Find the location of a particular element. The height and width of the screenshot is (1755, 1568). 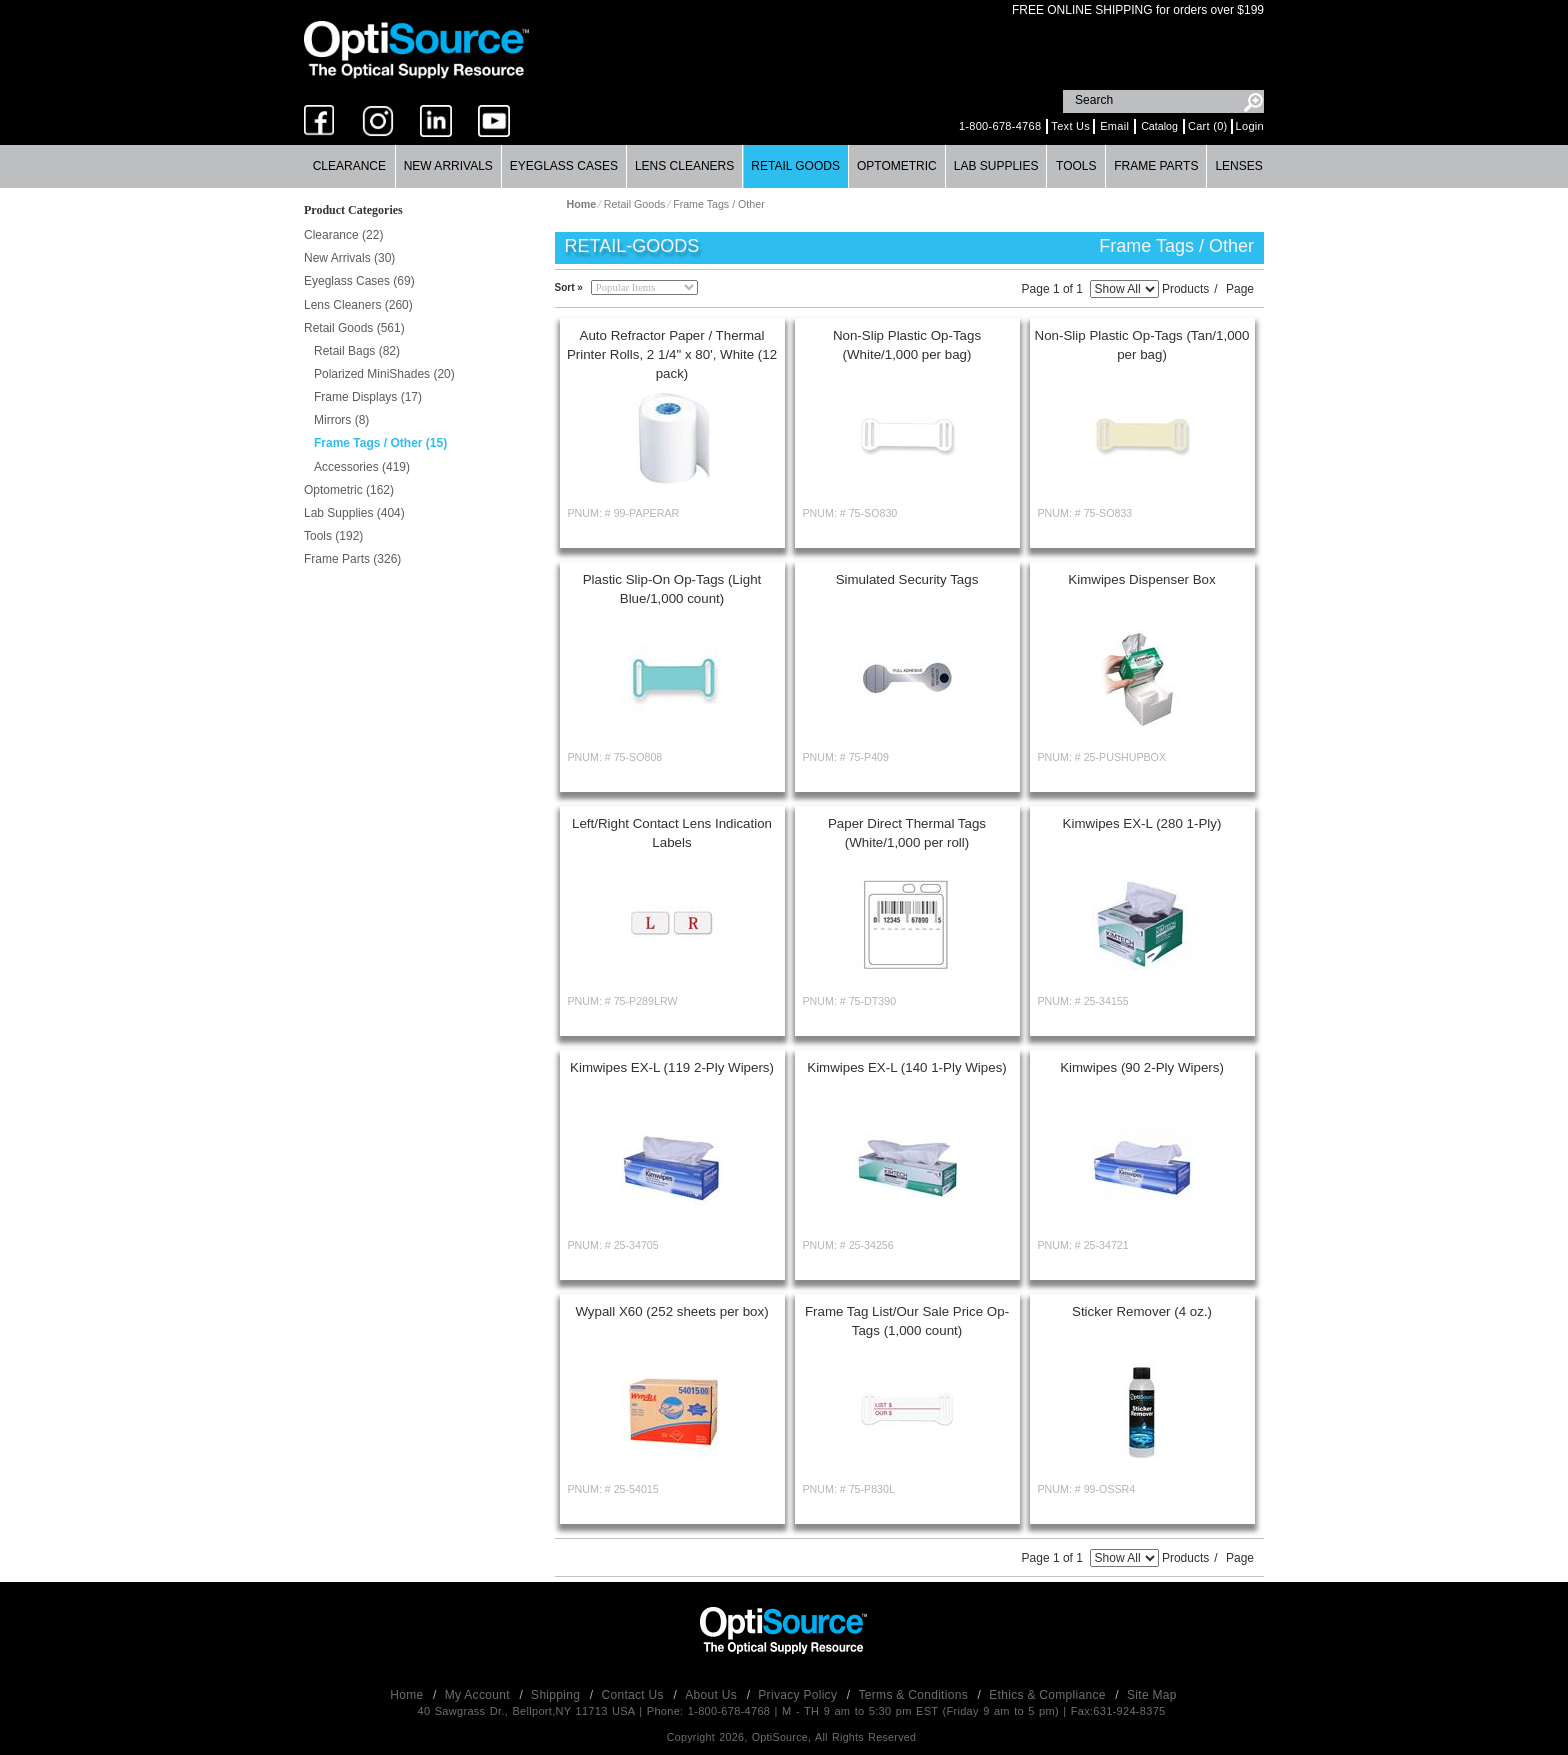

Text Us is located at coordinates (1070, 126).